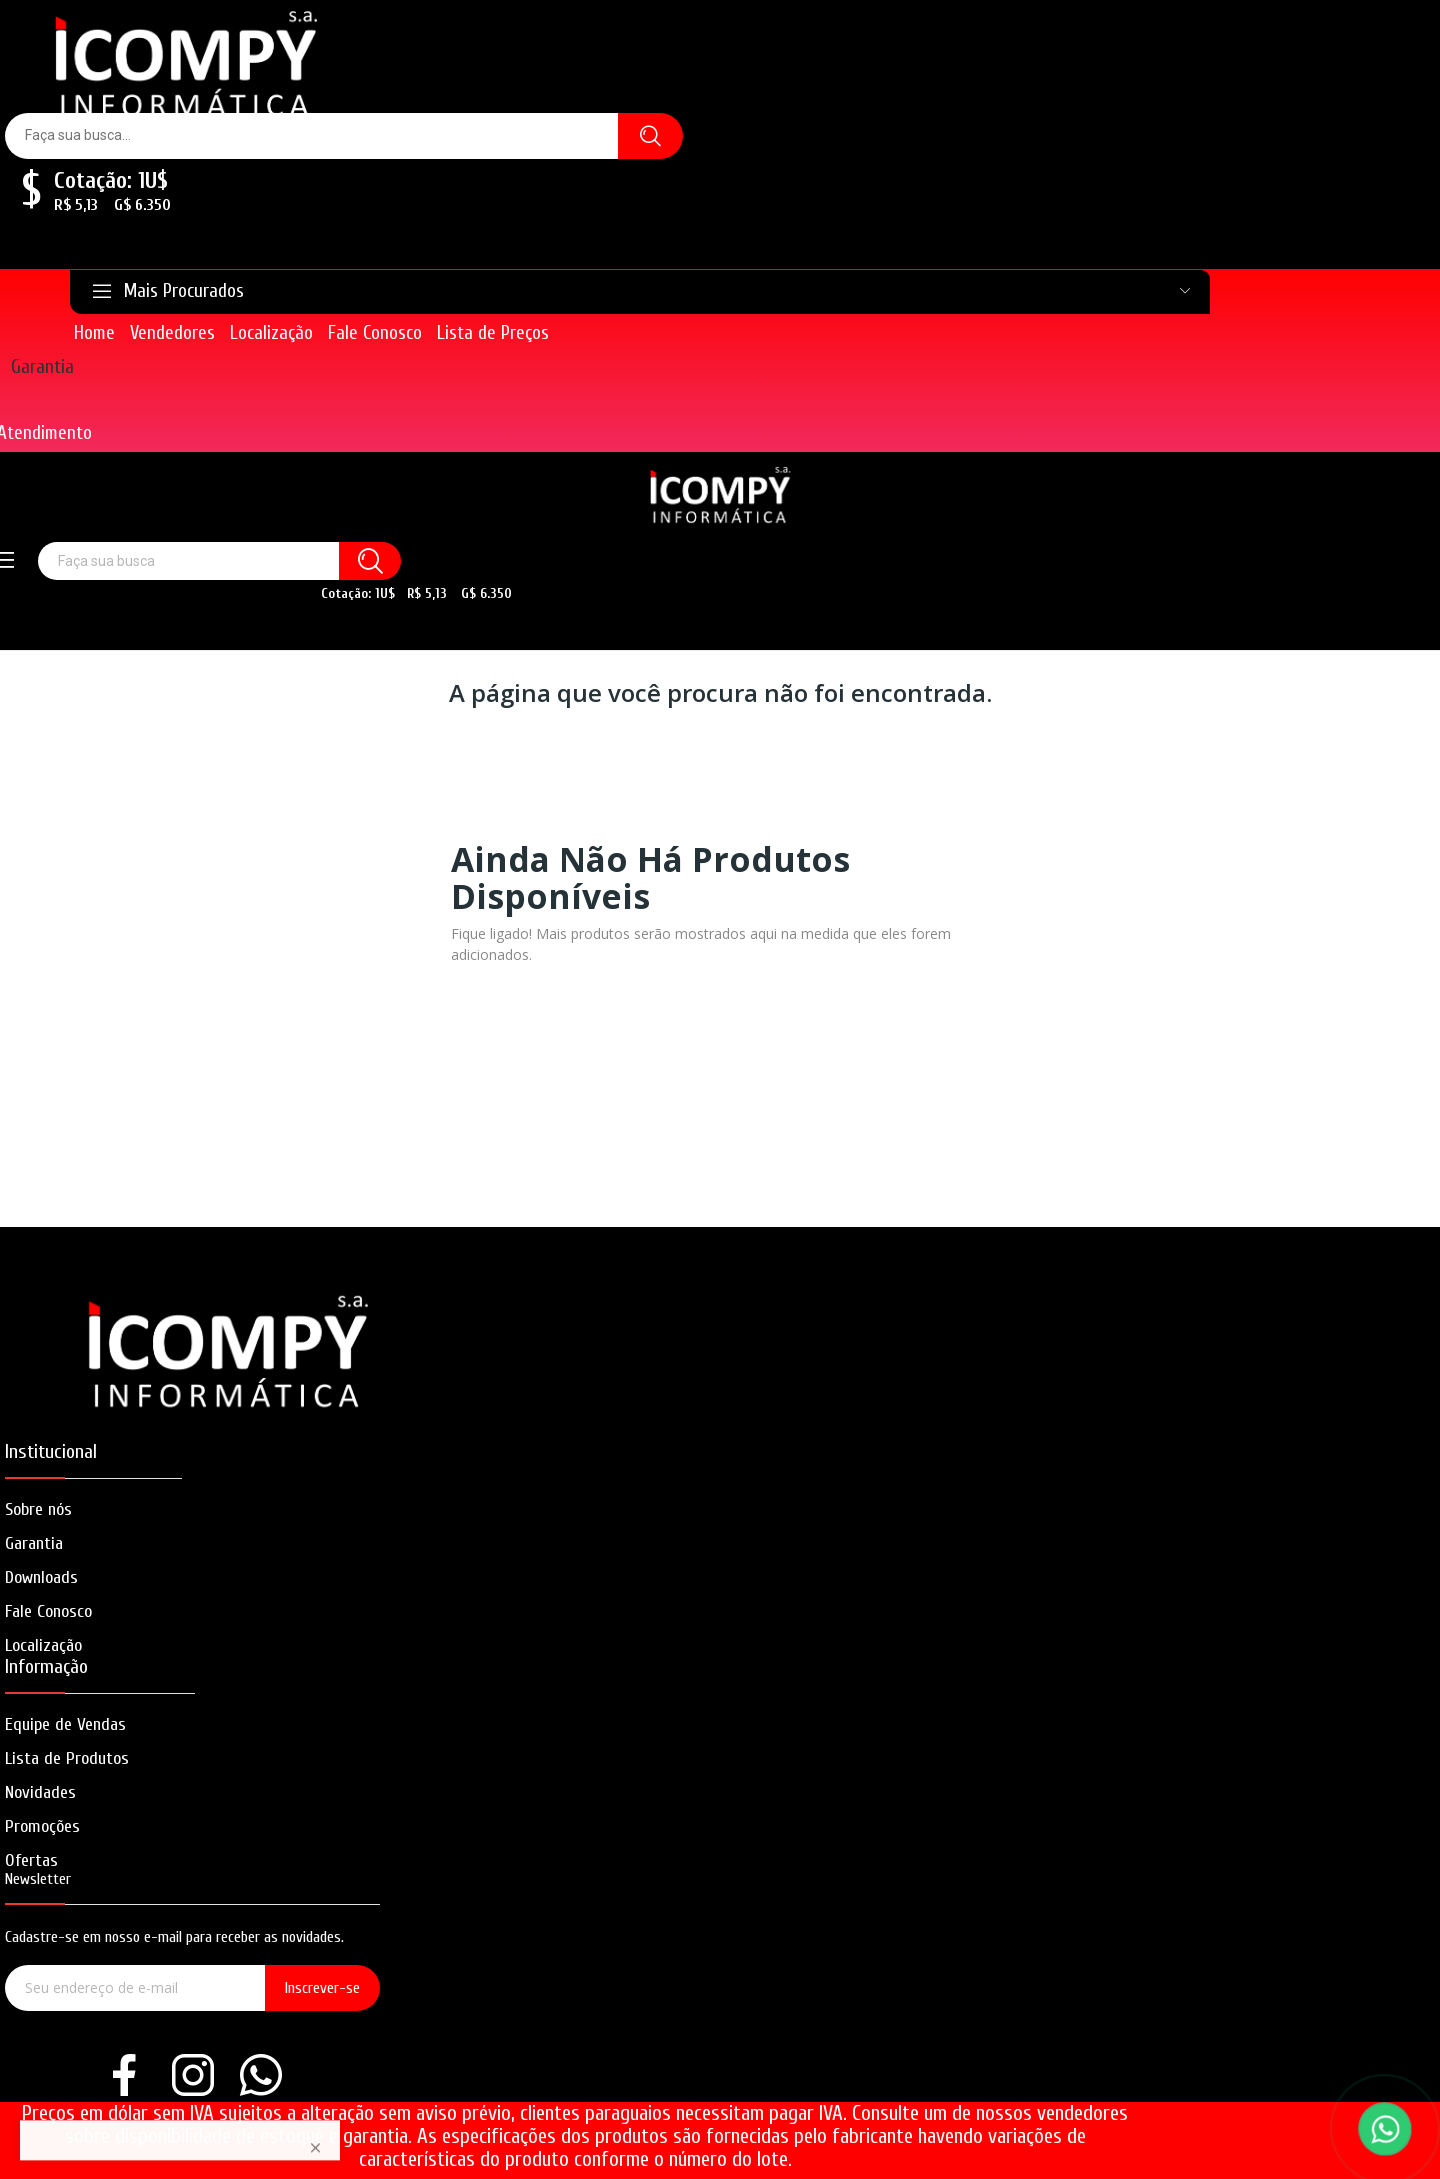  I want to click on Fale Conosco, so click(48, 1611).